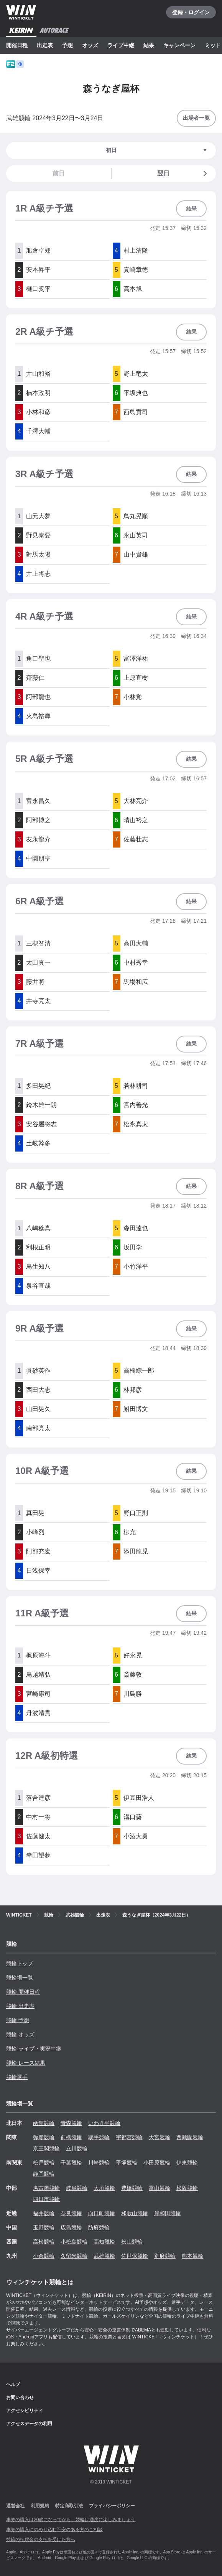 This screenshot has width=222, height=2576. I want to click on プライバシーポリシー, so click(112, 2505).